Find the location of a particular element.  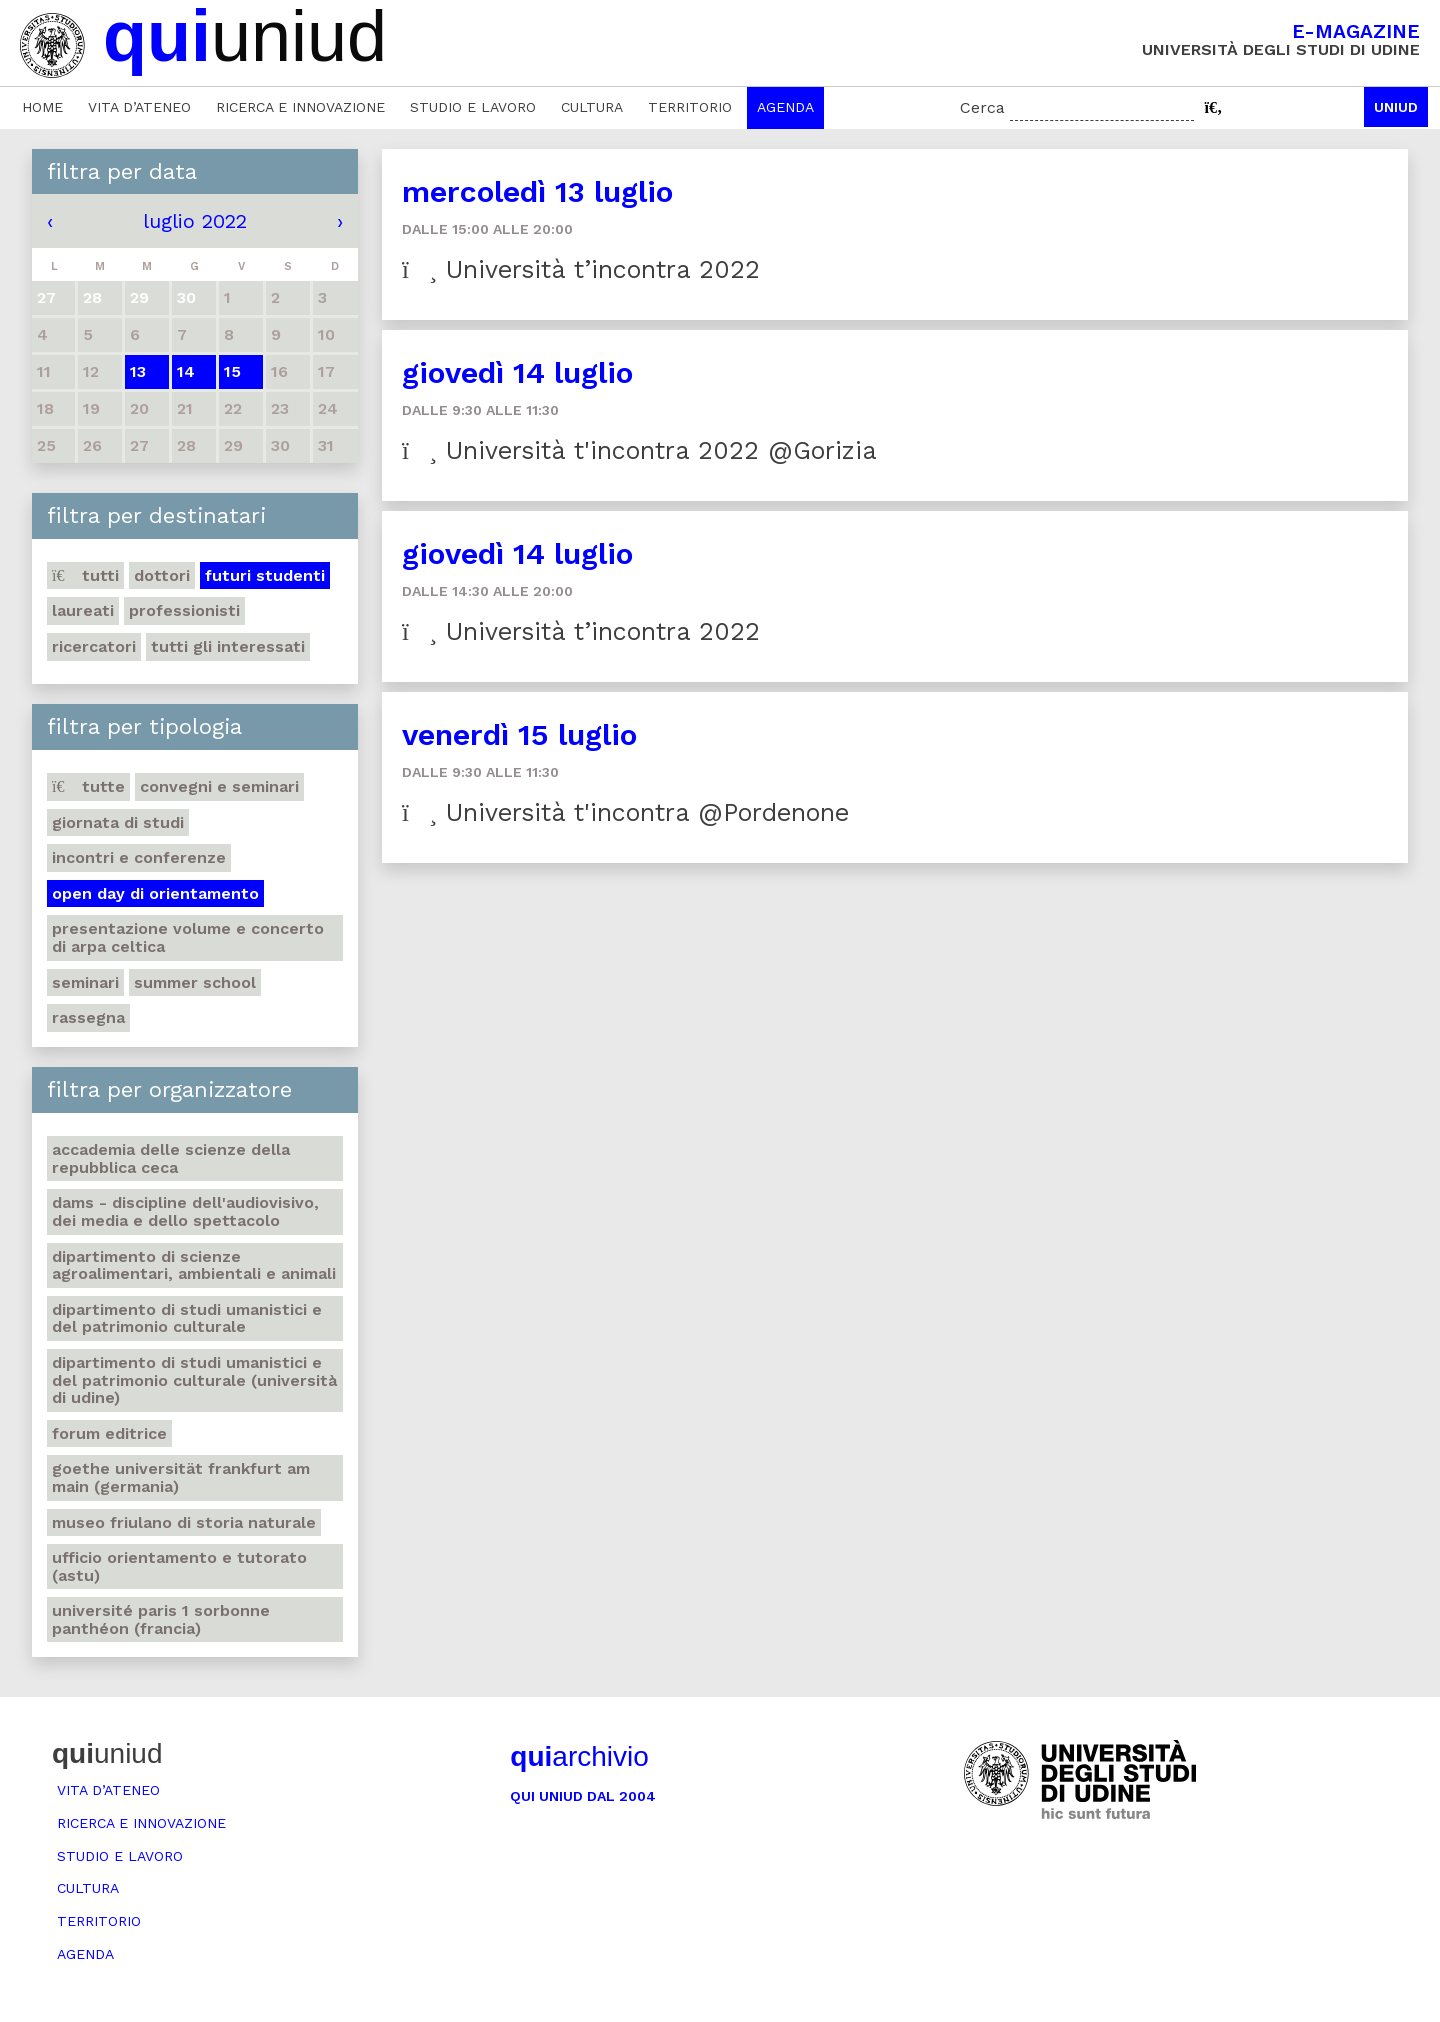

Dipartimento di Studi umanistici e del patrimonio culturale is located at coordinates (187, 1318).